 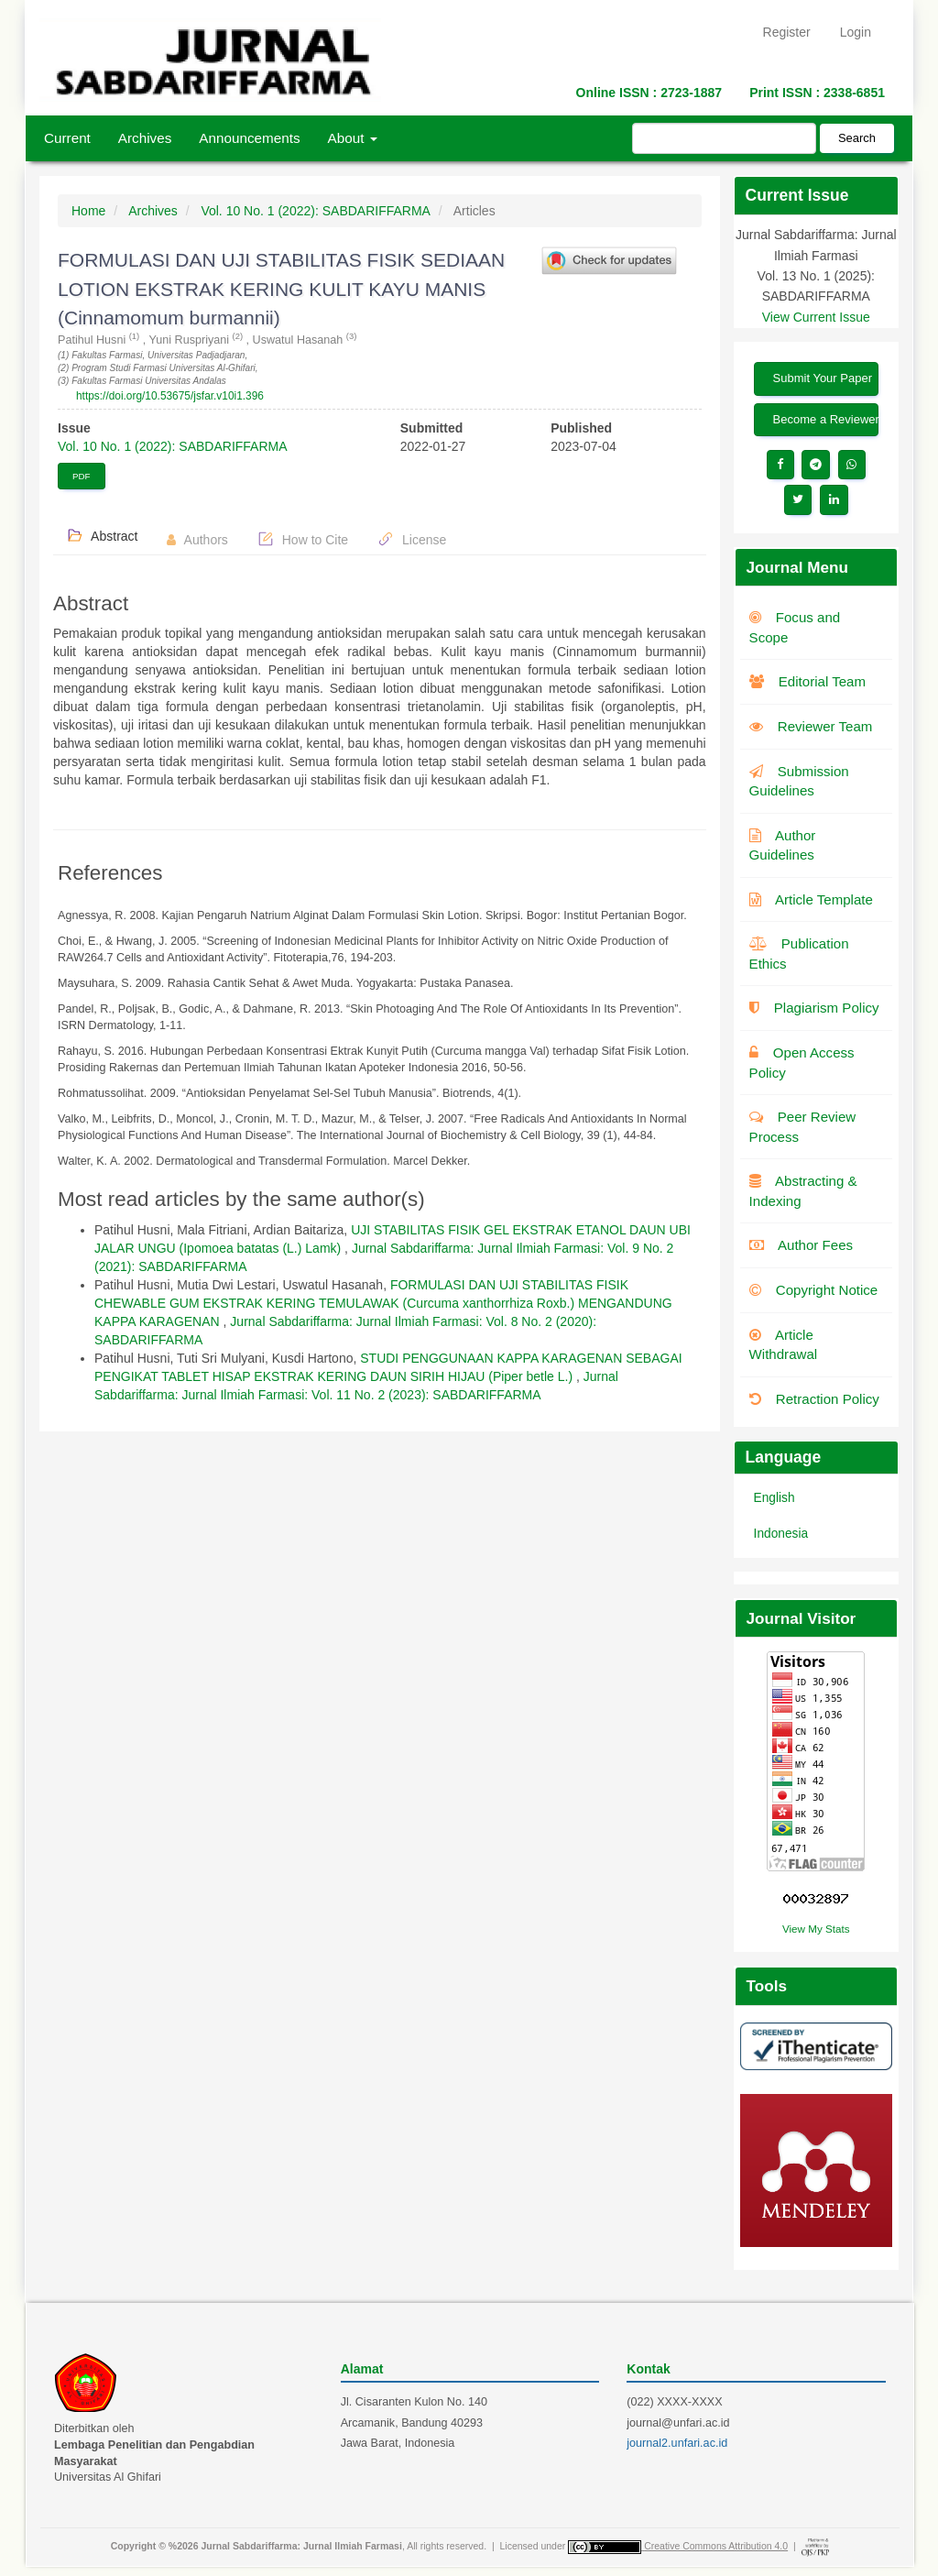 I want to click on Login, so click(x=855, y=32).